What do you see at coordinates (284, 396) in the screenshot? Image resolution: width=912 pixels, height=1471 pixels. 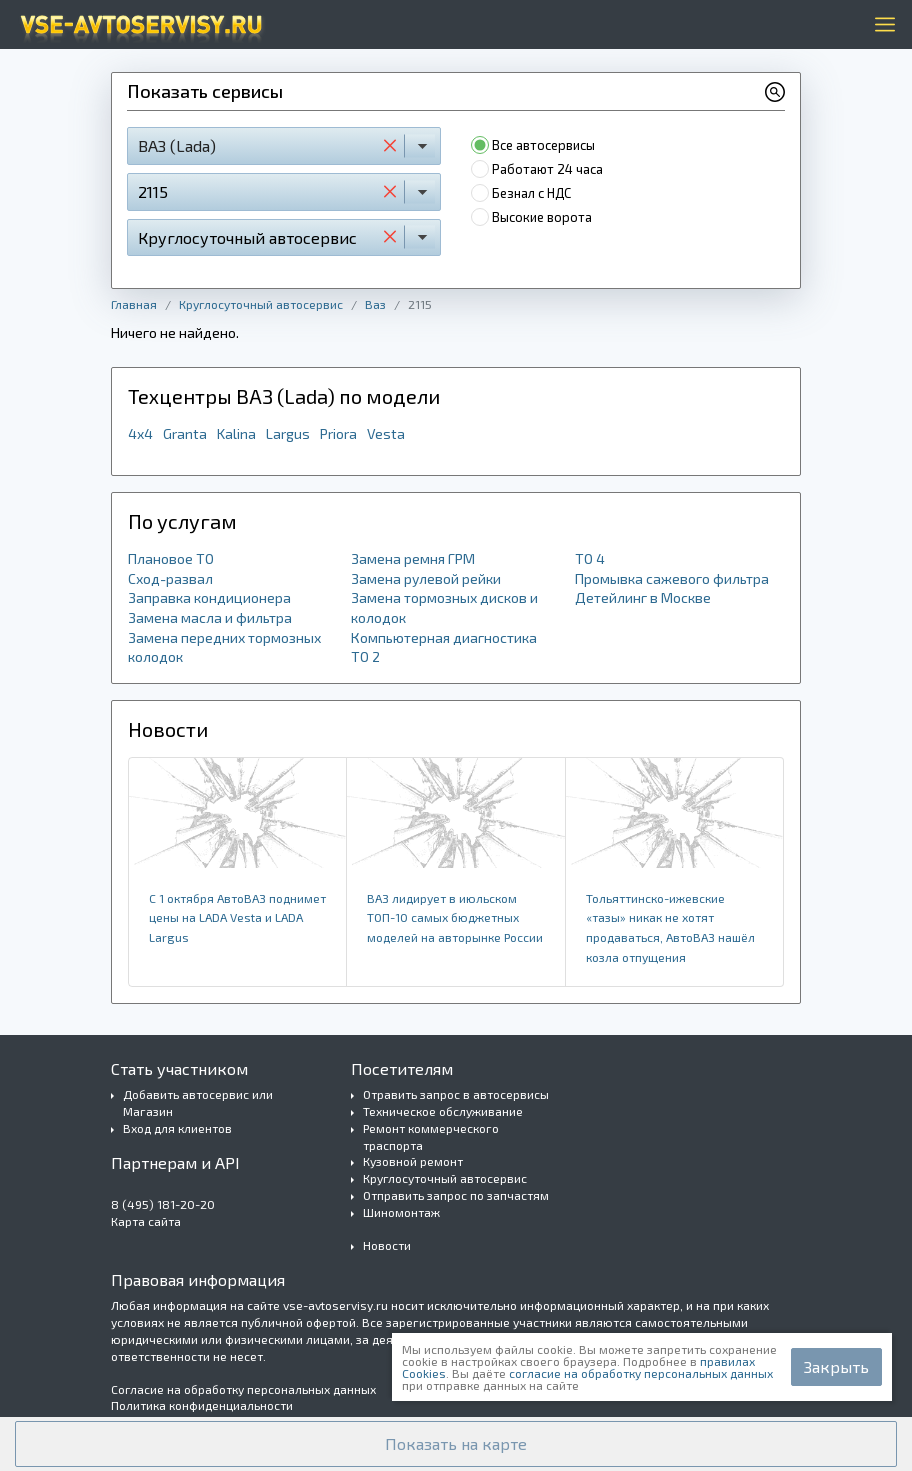 I see `Техцентры ВАЗ (Lada) по модели` at bounding box center [284, 396].